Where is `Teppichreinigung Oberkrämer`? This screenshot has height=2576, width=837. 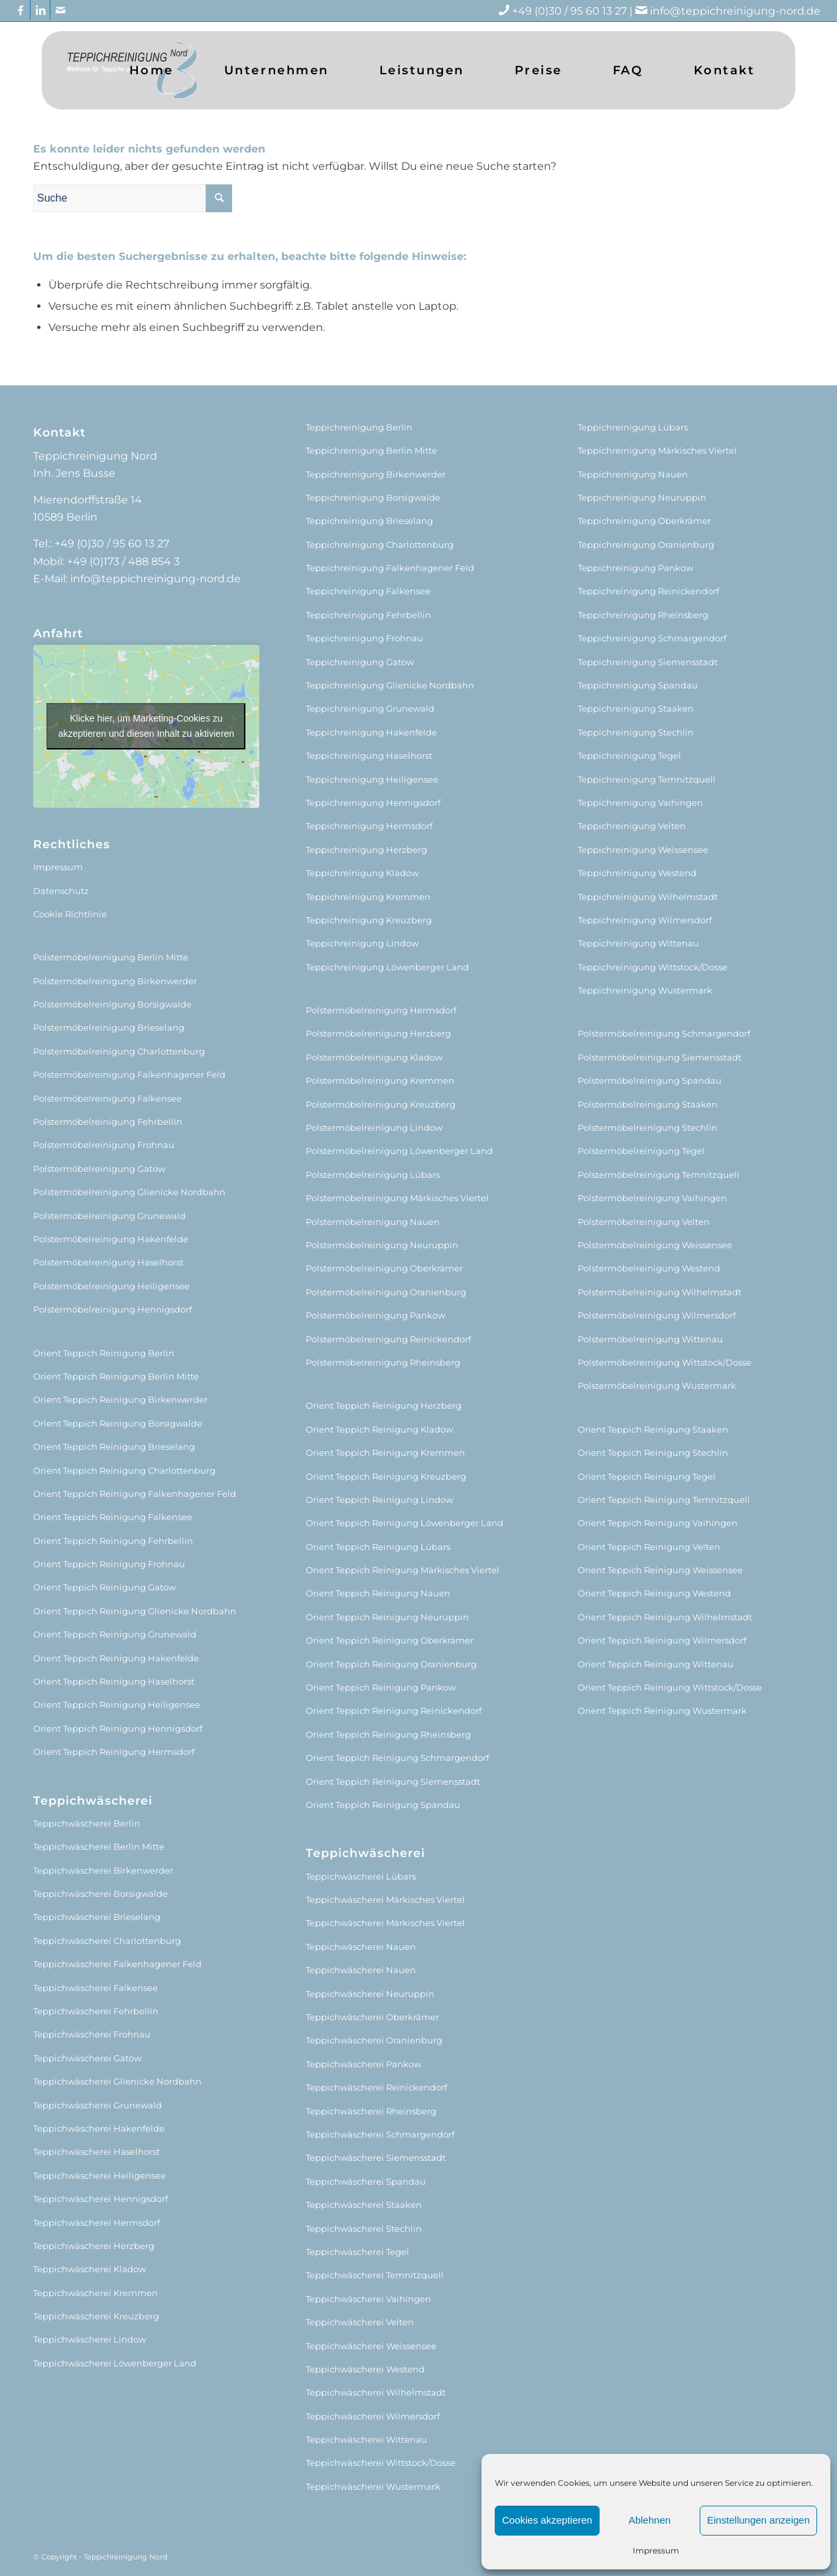
Teppichreinigung Oberkrämer is located at coordinates (644, 520).